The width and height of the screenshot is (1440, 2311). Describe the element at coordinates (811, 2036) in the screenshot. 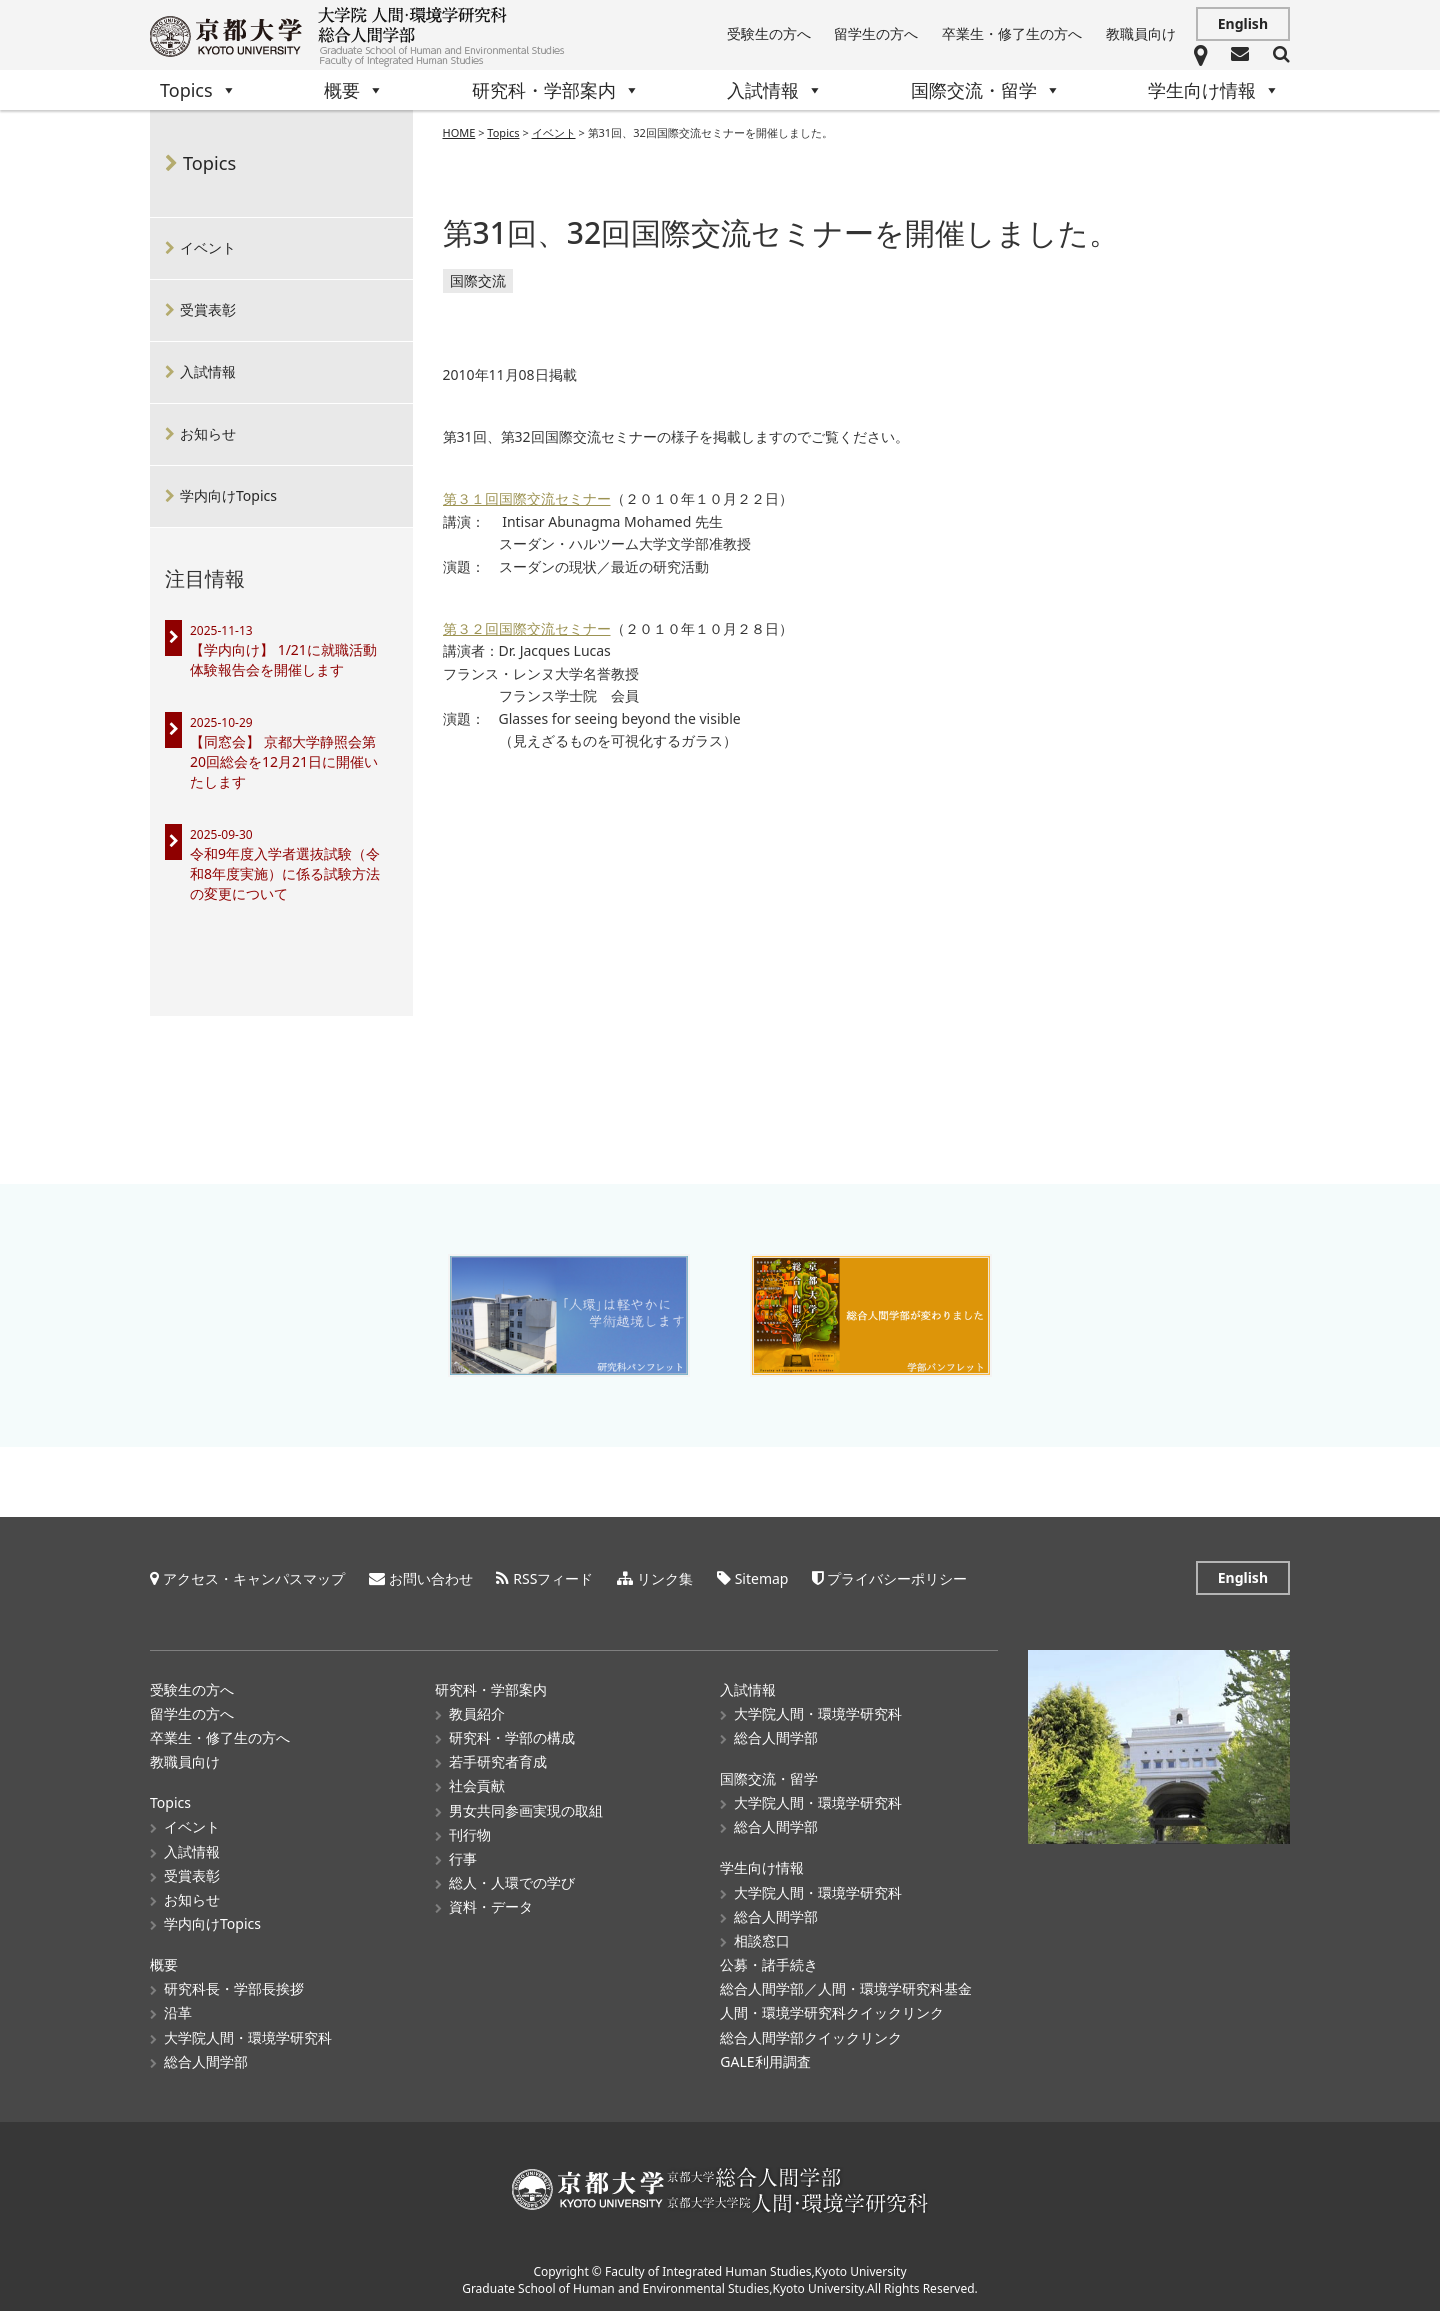

I see `総合人間学部クイックリンク` at that location.